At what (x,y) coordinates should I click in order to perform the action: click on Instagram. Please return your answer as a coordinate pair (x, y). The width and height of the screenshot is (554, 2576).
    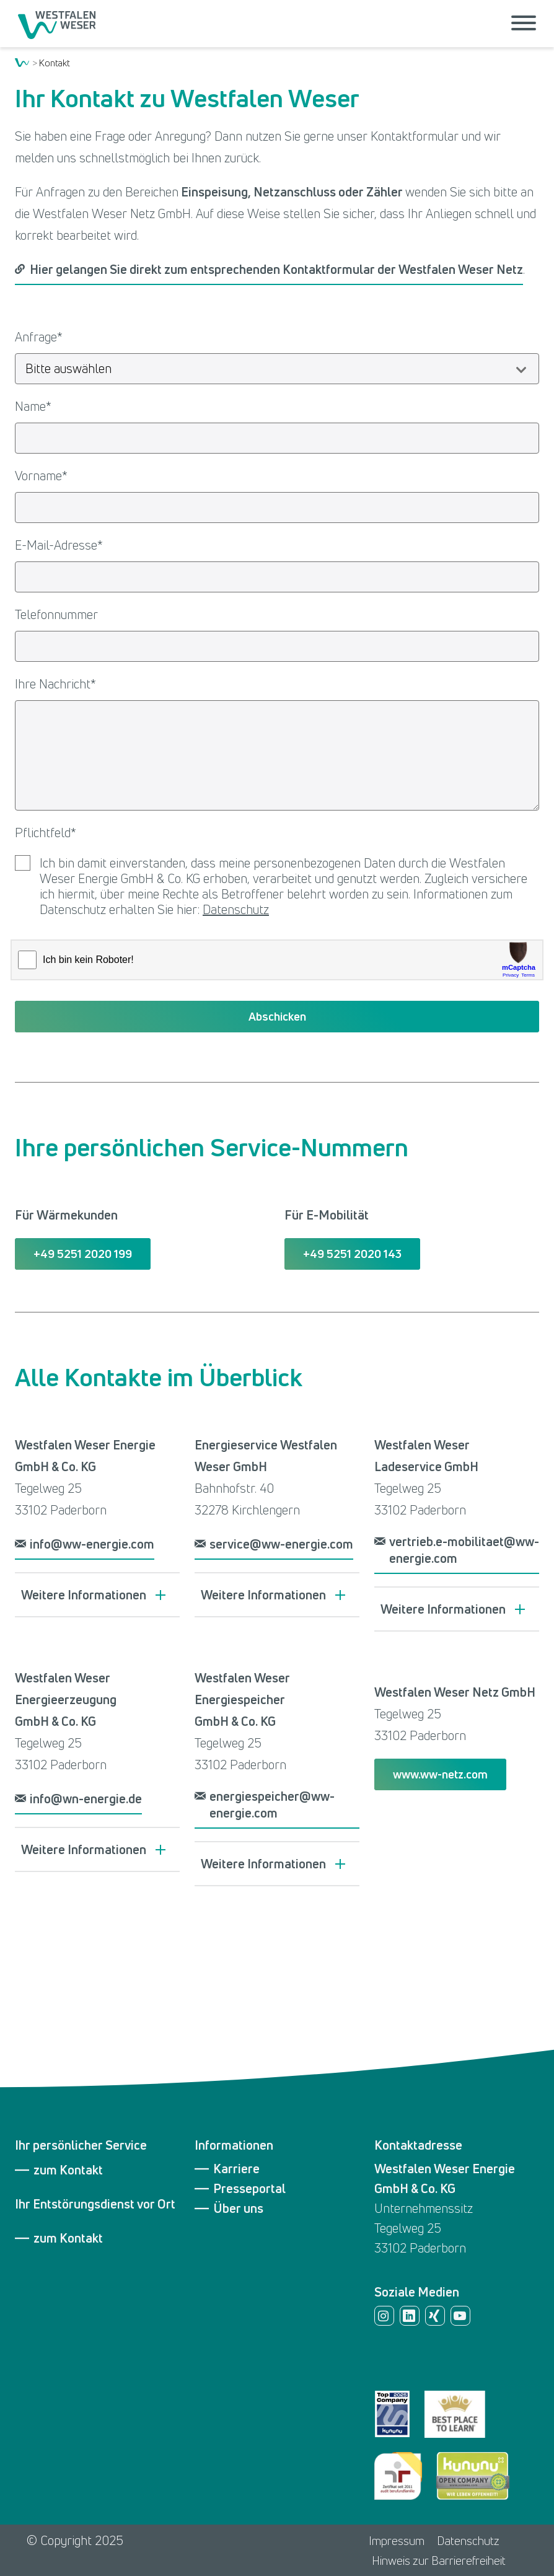
    Looking at the image, I should click on (384, 2316).